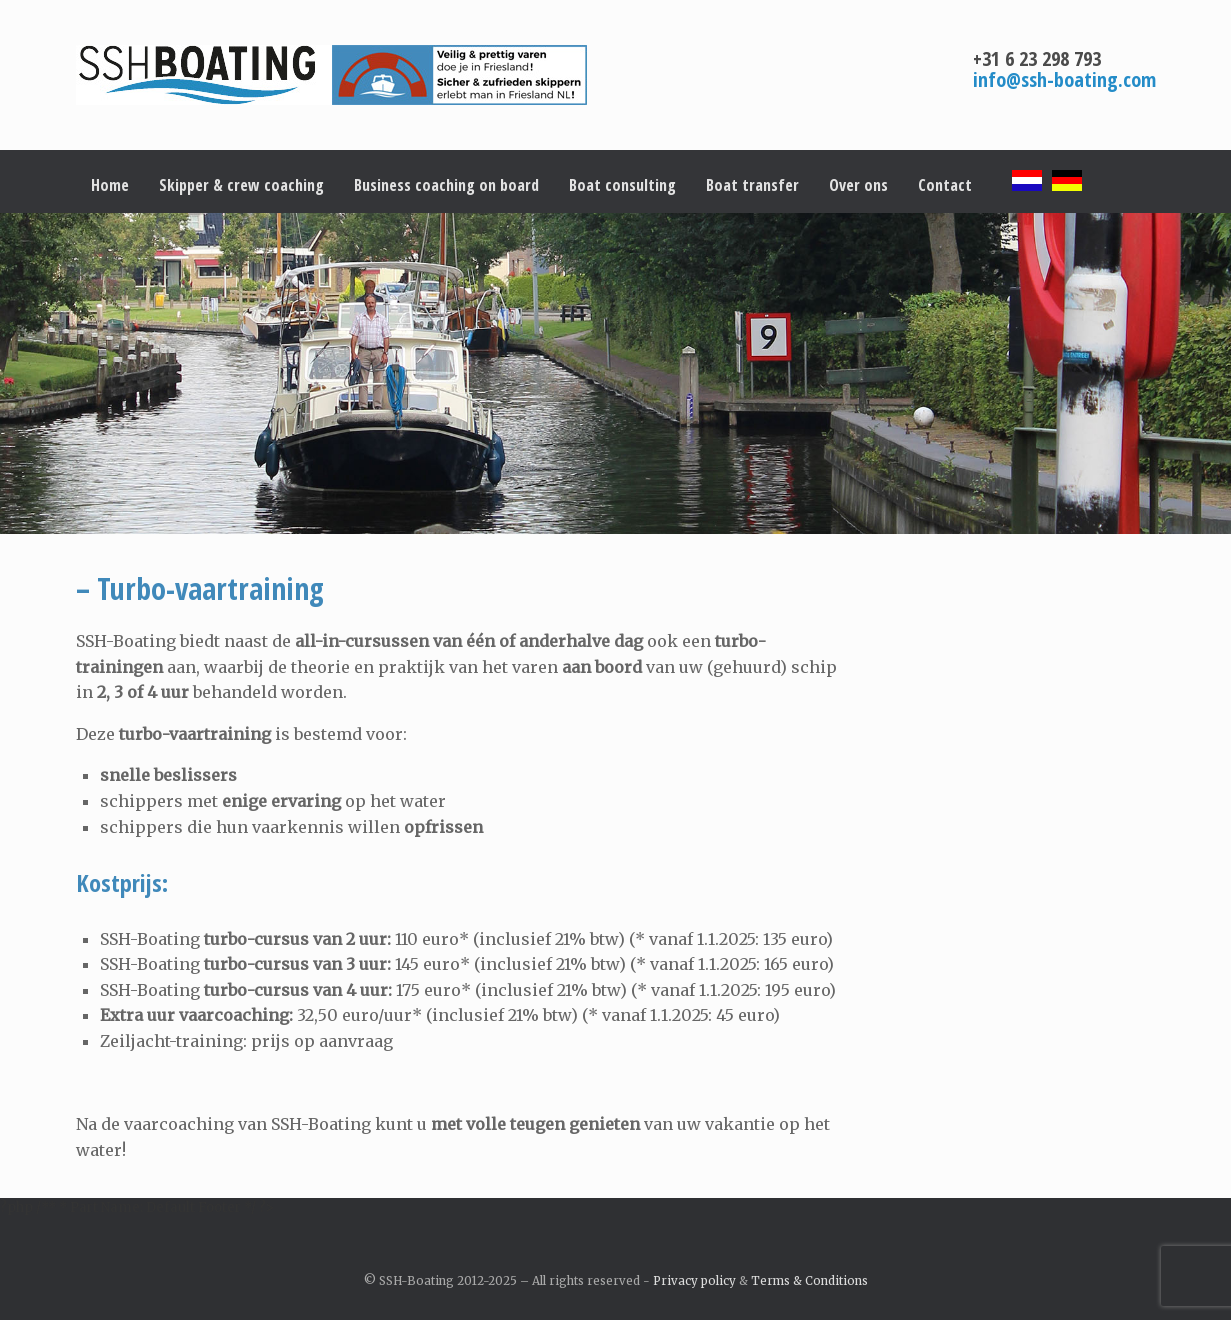  I want to click on Business coaching on board, so click(446, 185).